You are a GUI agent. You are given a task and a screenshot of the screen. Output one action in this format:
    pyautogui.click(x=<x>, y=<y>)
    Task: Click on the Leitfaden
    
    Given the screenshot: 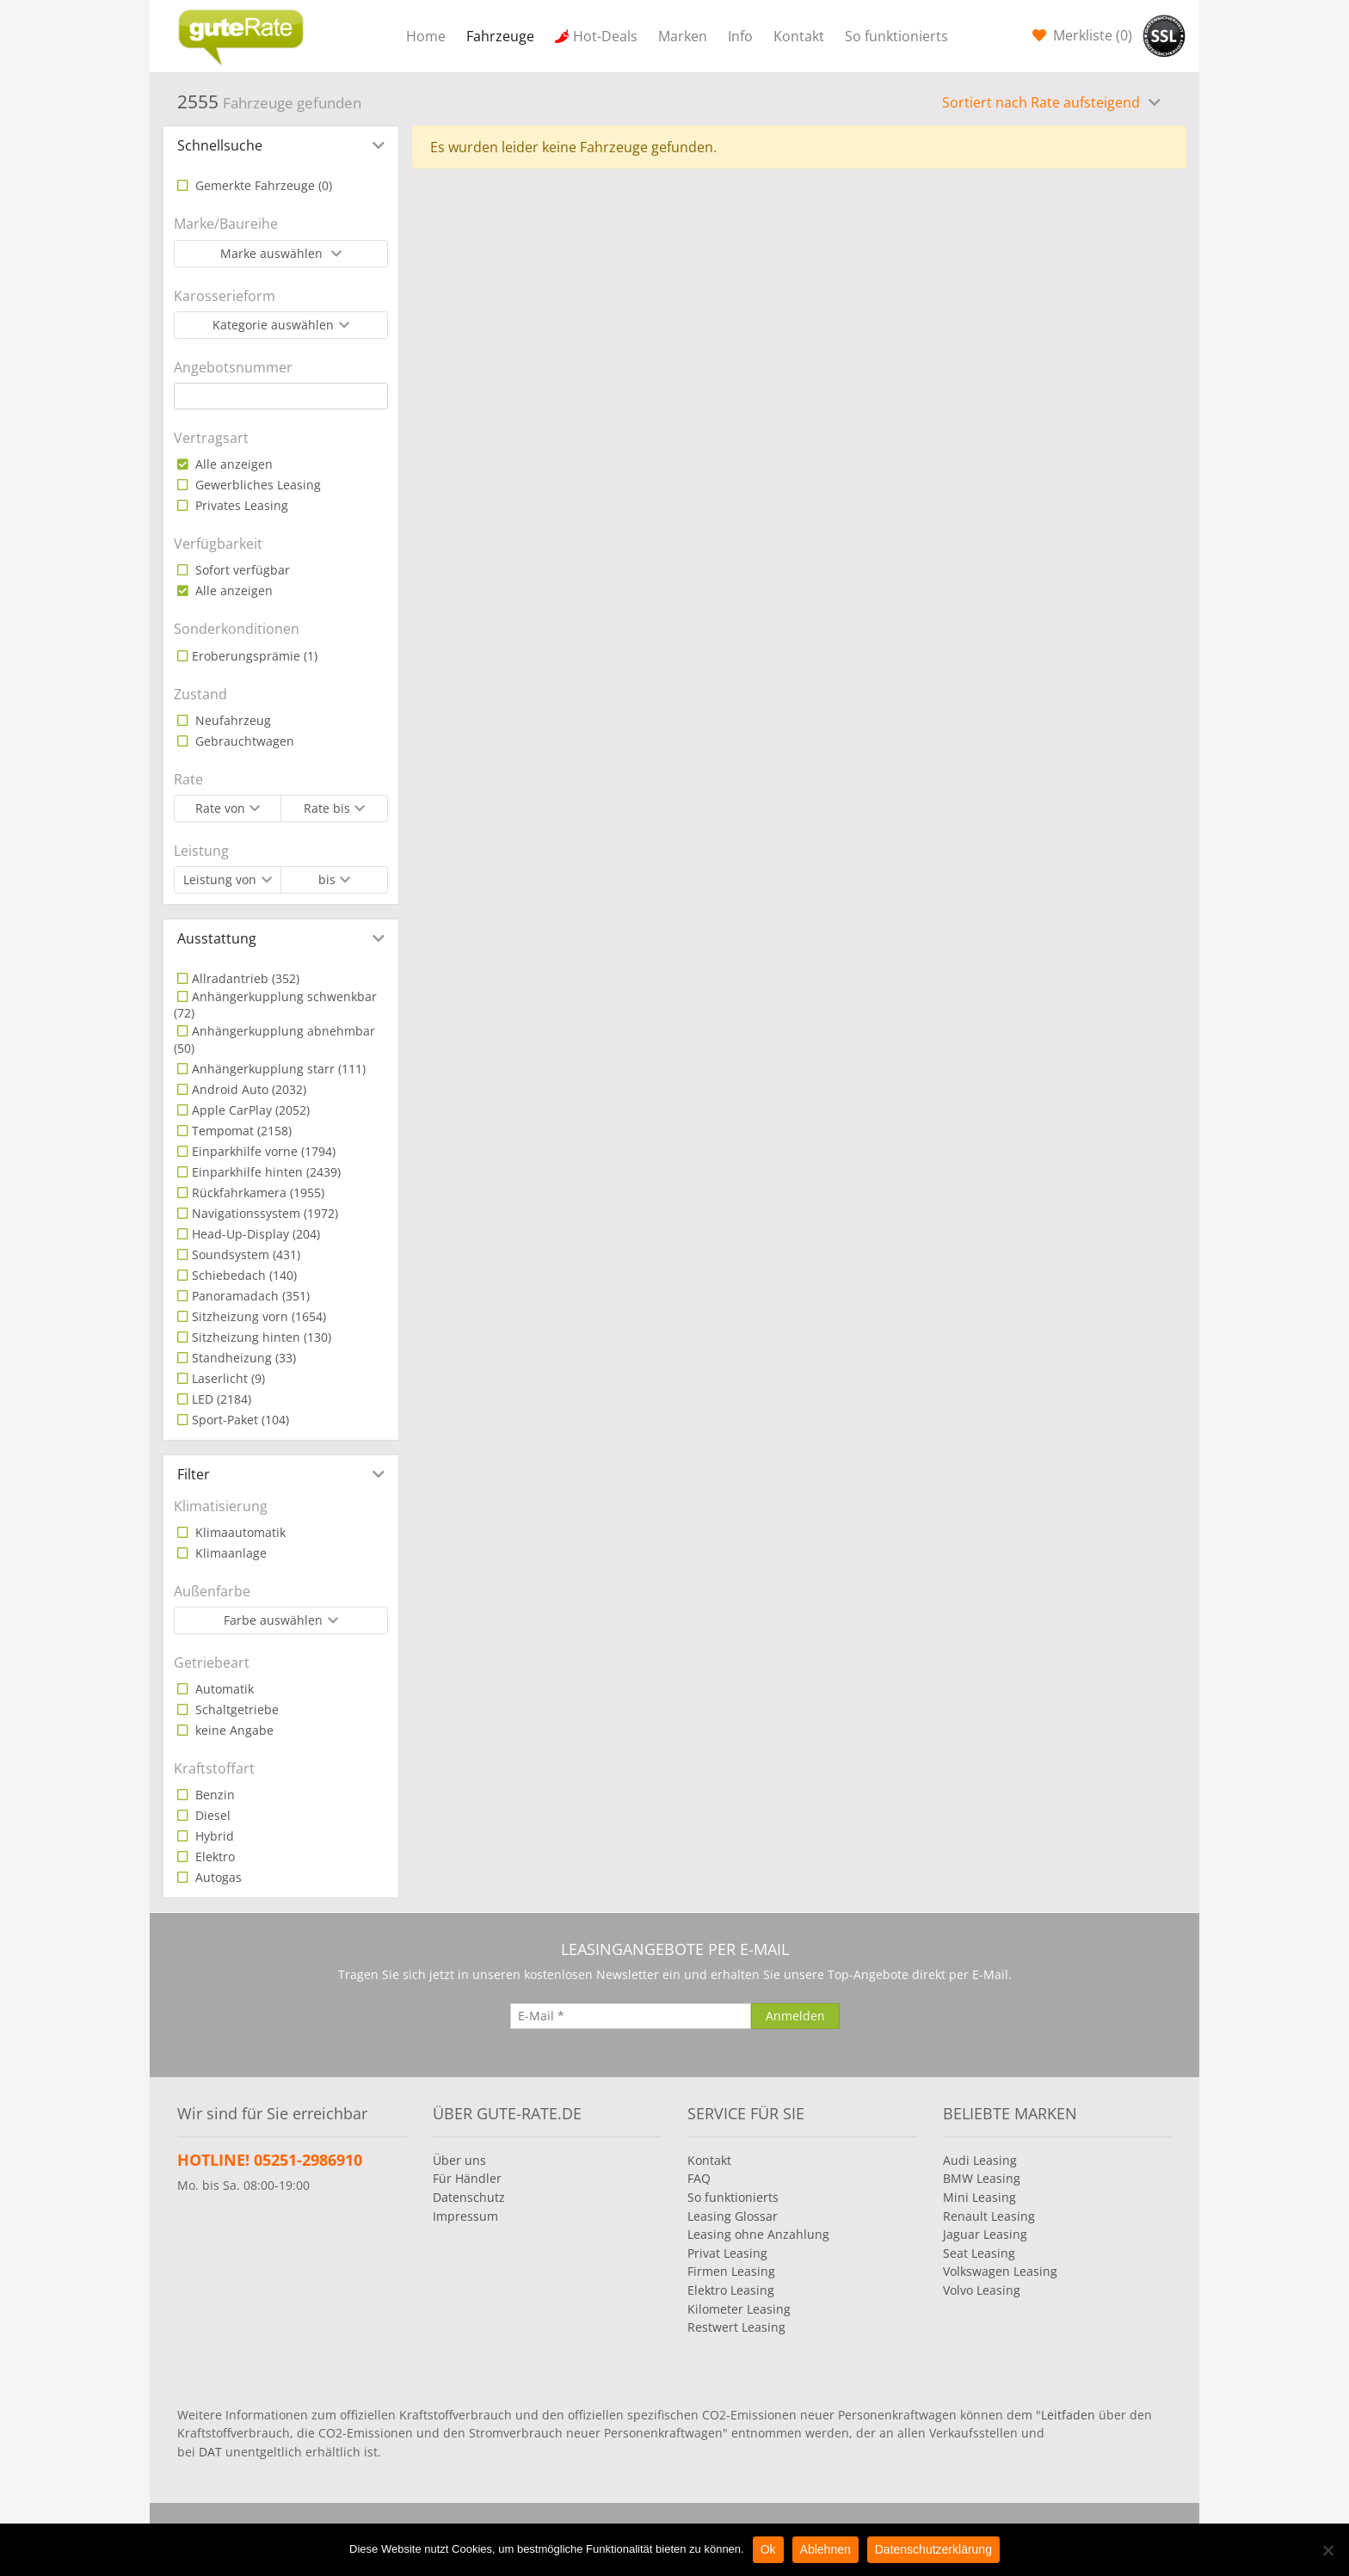 What is the action you would take?
    pyautogui.click(x=1068, y=2415)
    